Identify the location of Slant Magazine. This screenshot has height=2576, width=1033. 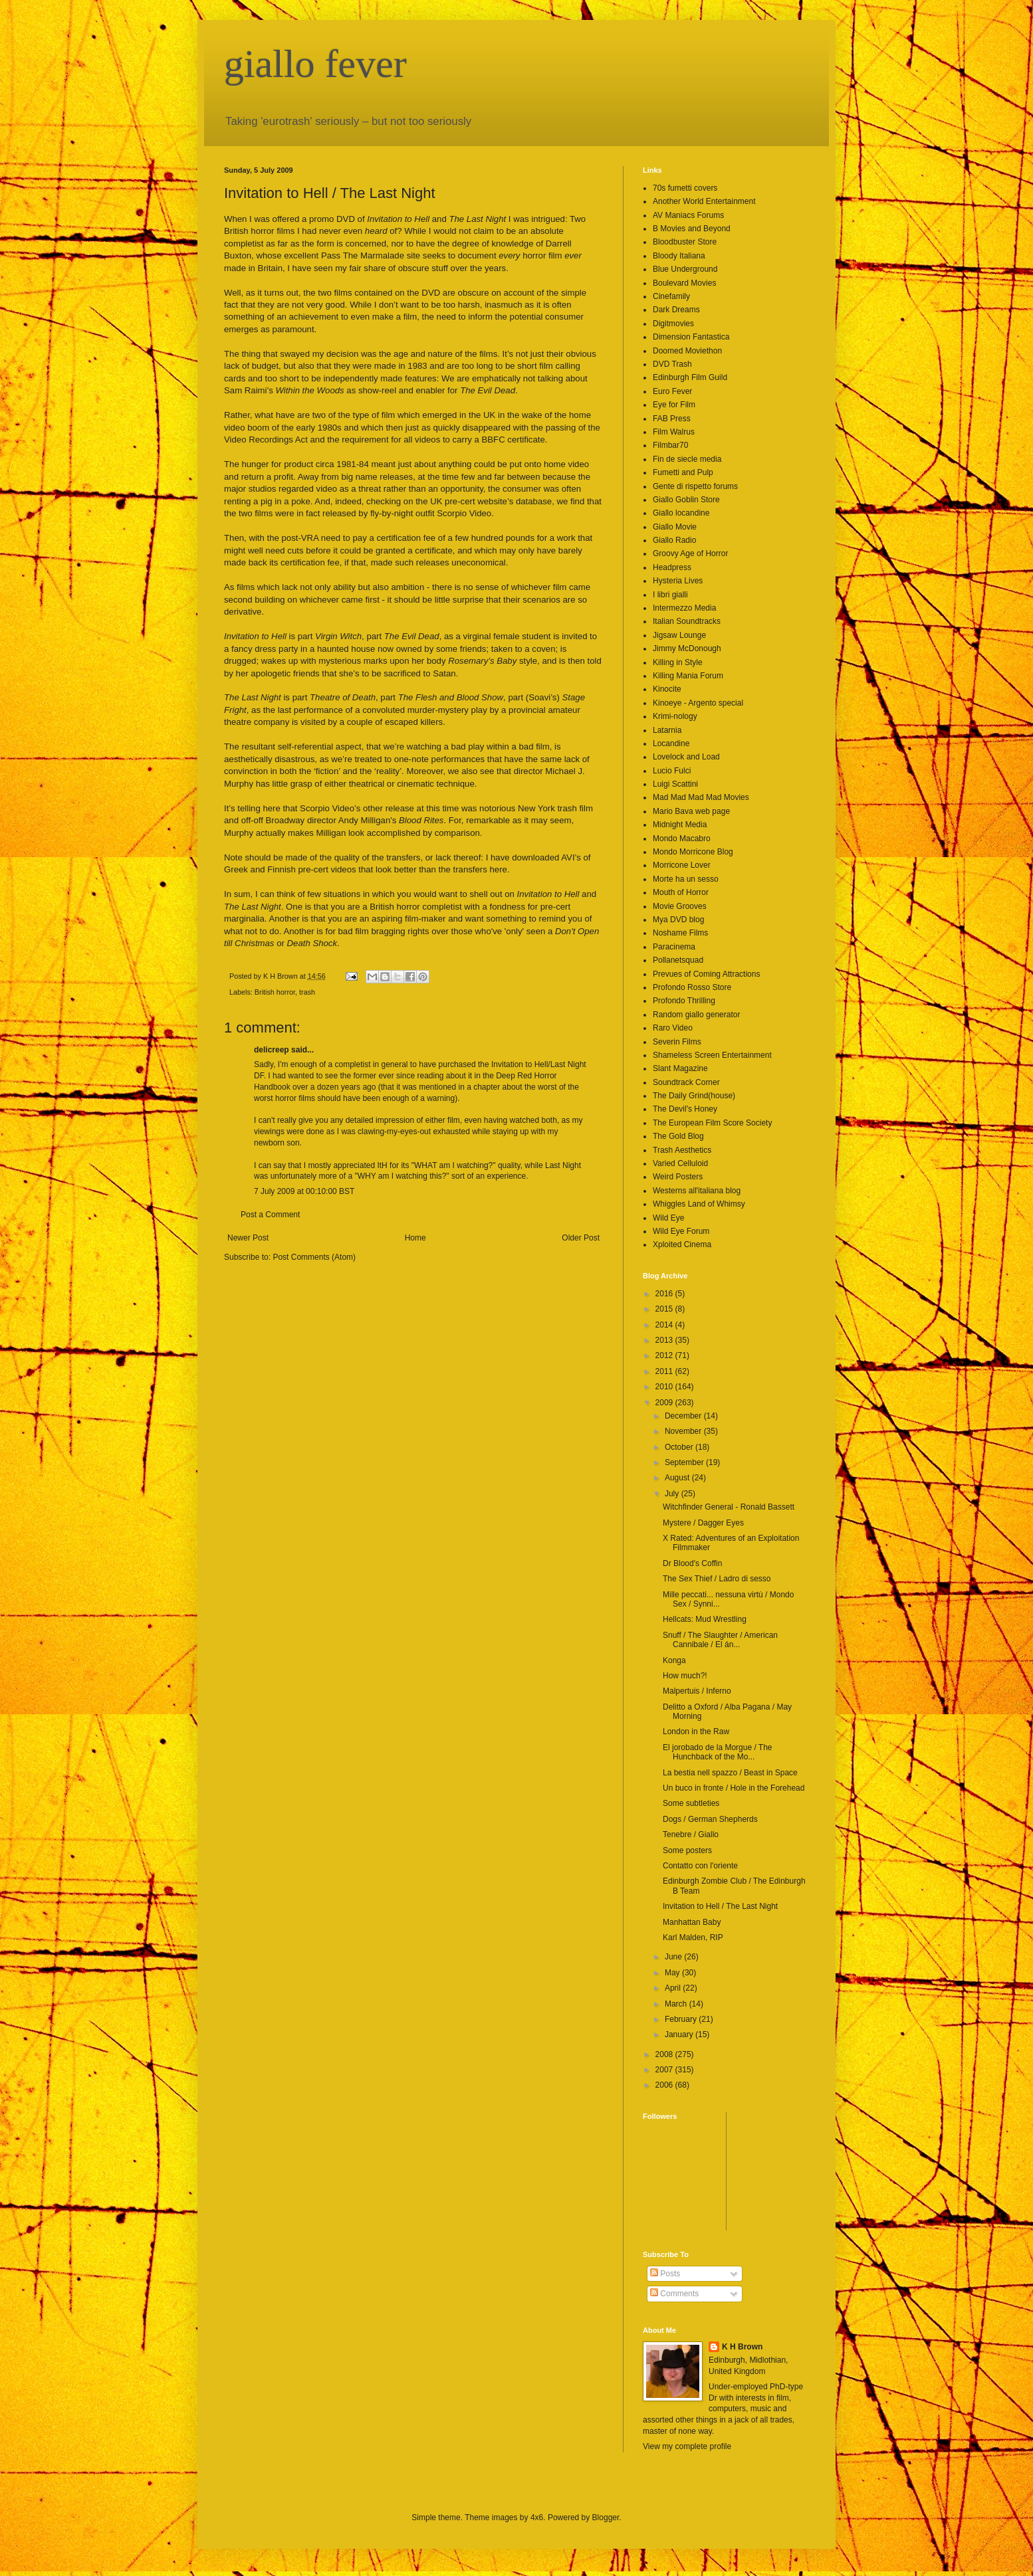
(680, 1068).